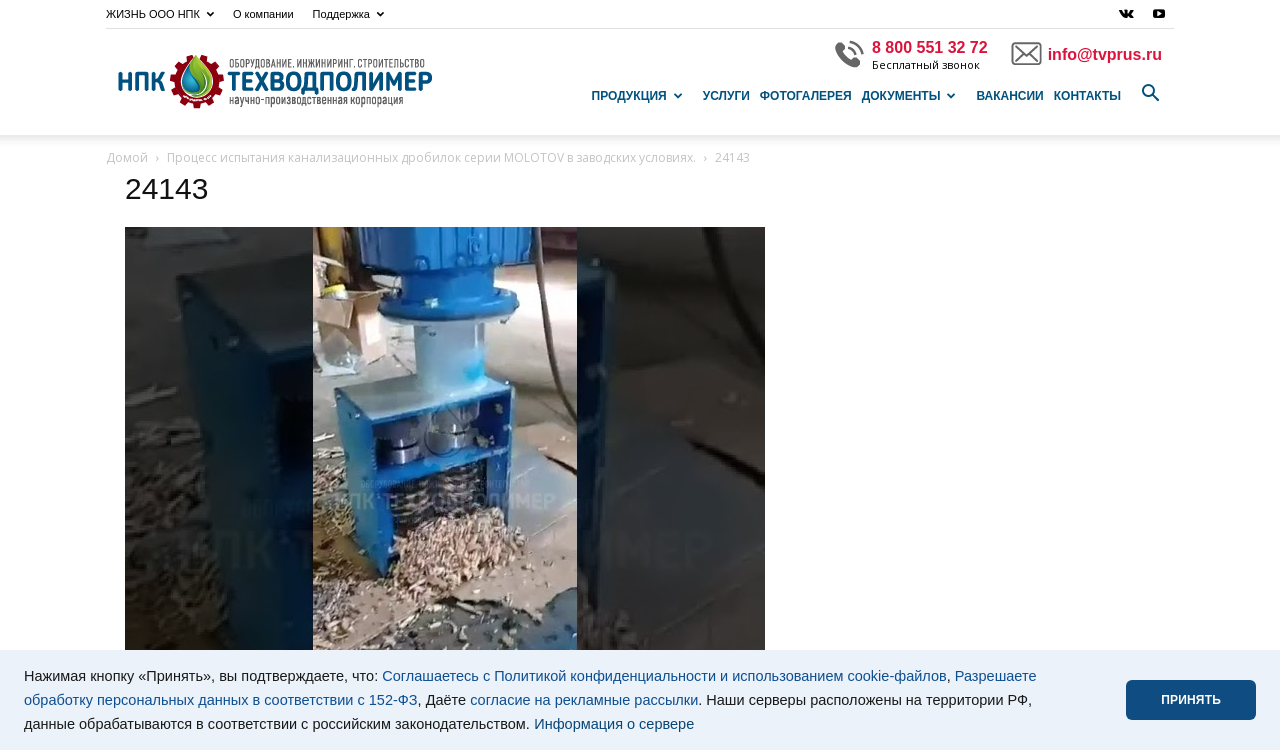 The width and height of the screenshot is (1280, 750). What do you see at coordinates (127, 157) in the screenshot?
I see `Домой` at bounding box center [127, 157].